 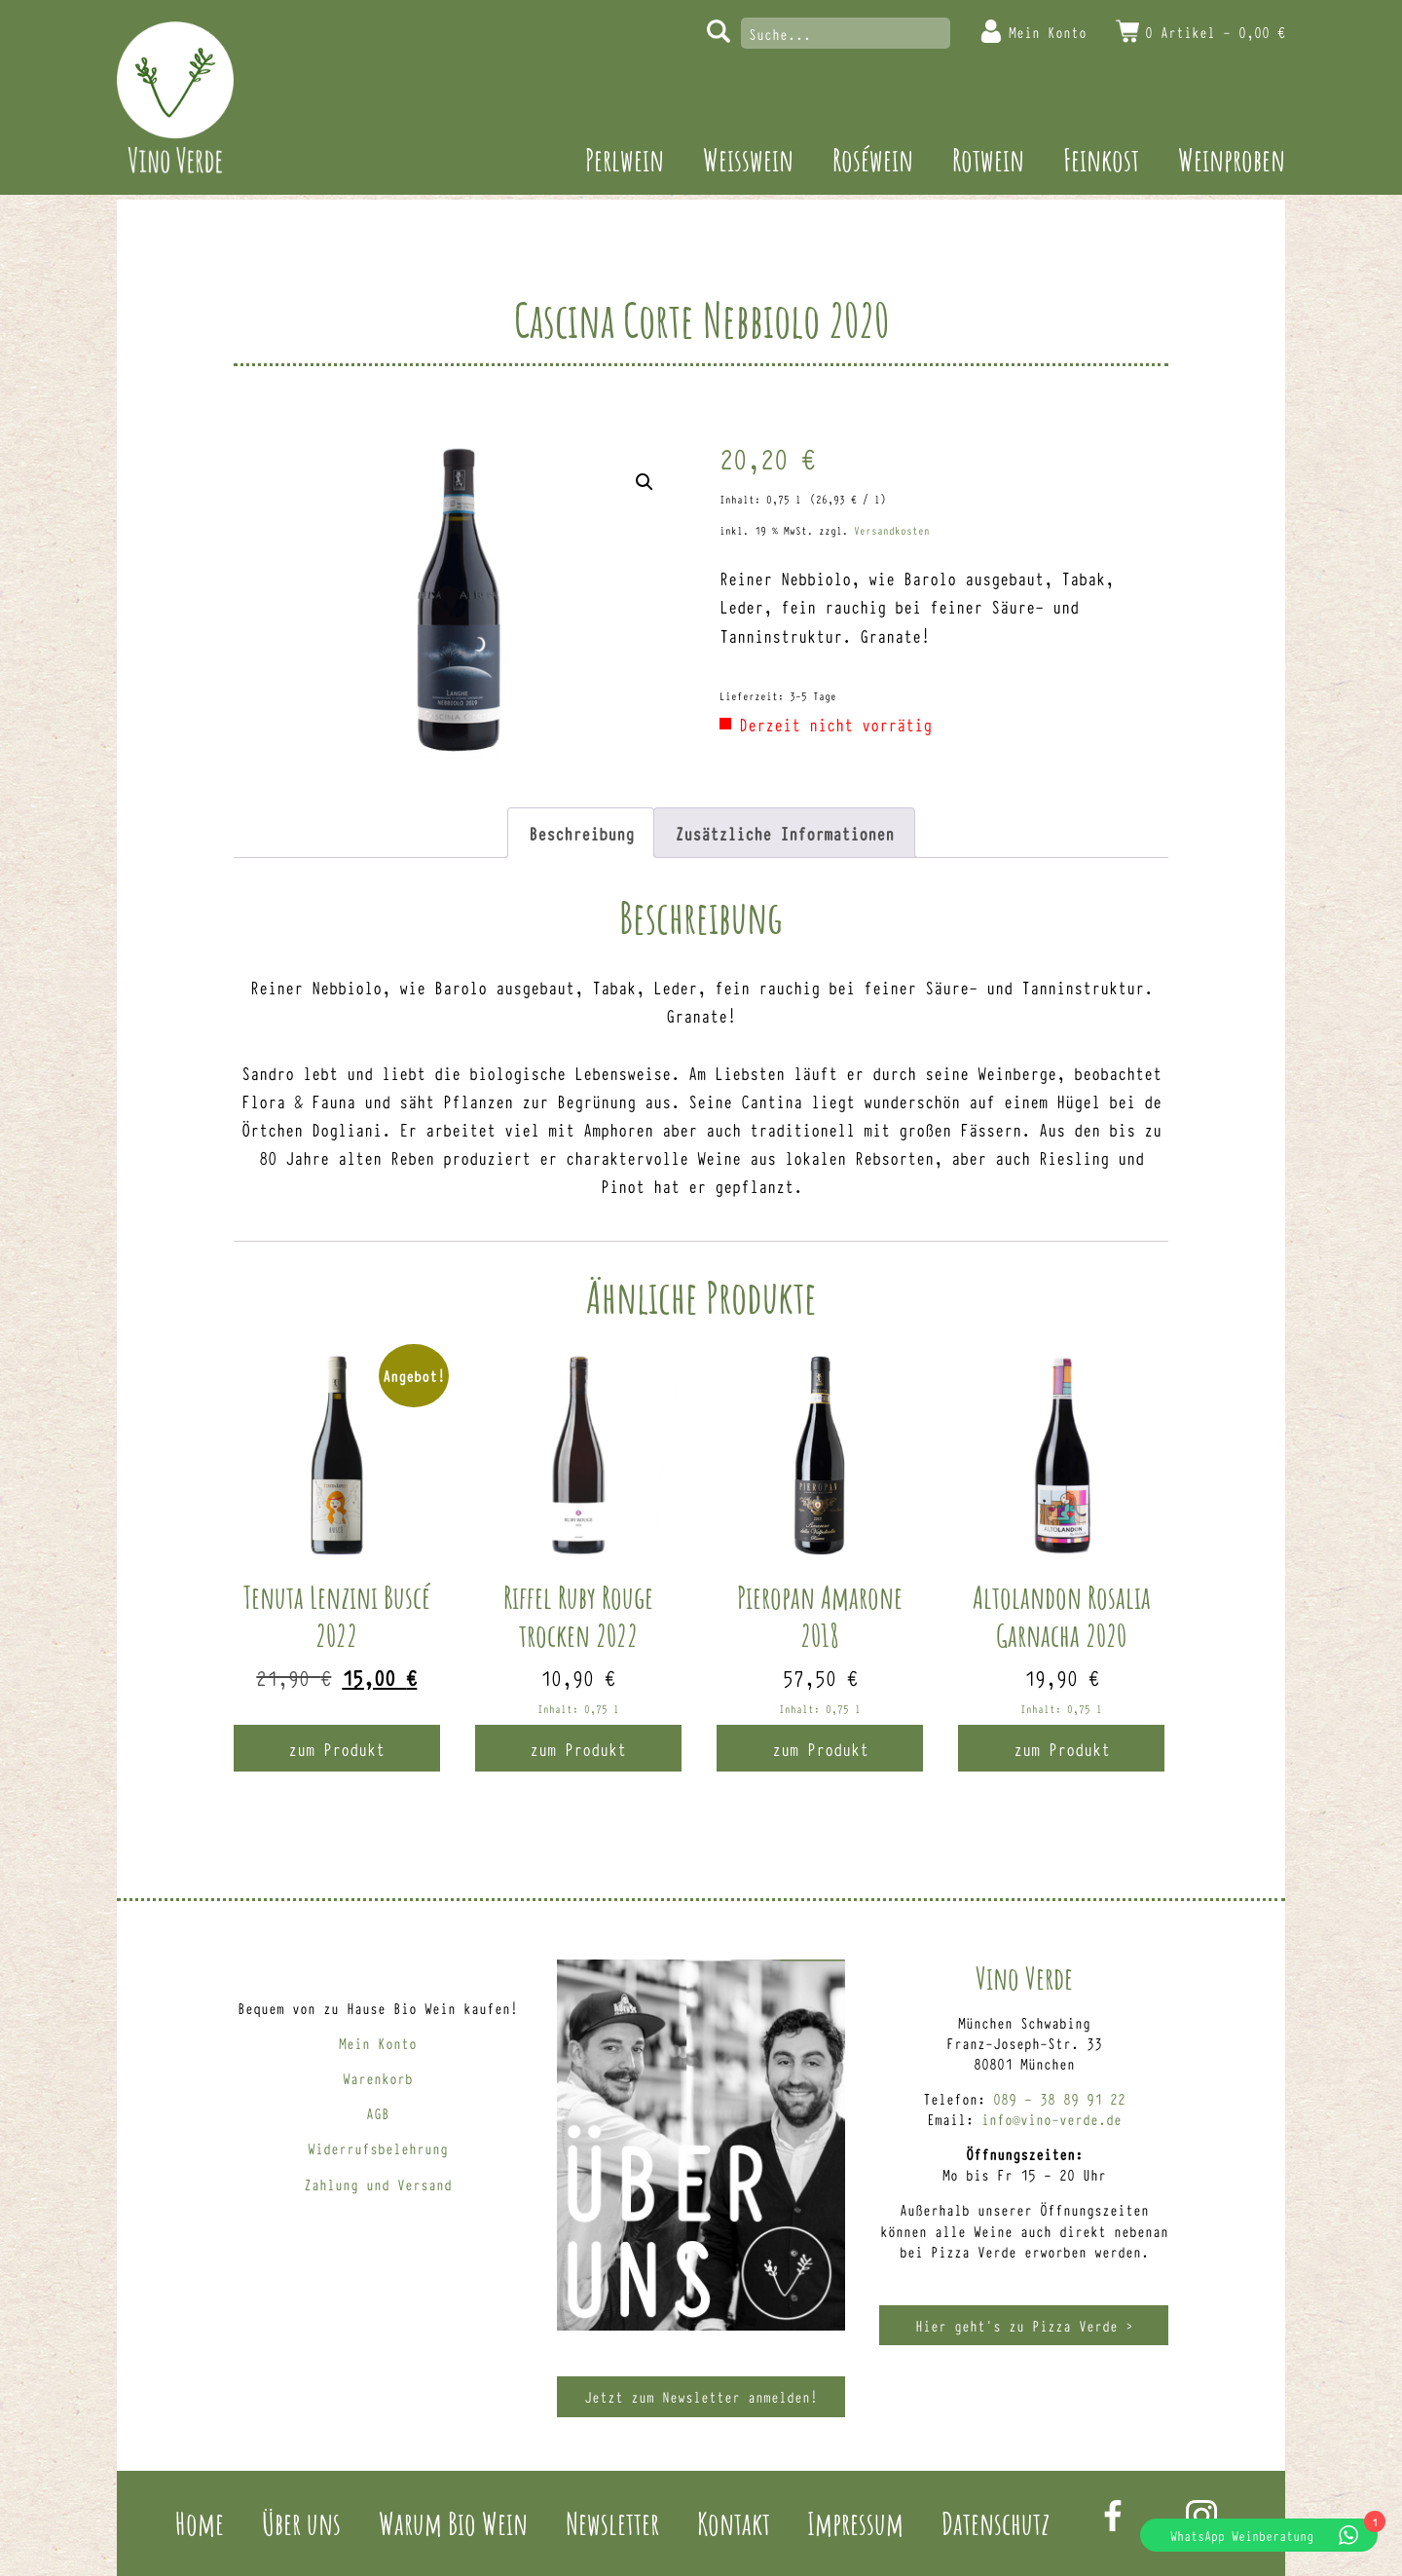 What do you see at coordinates (377, 2113) in the screenshot?
I see `AGB` at bounding box center [377, 2113].